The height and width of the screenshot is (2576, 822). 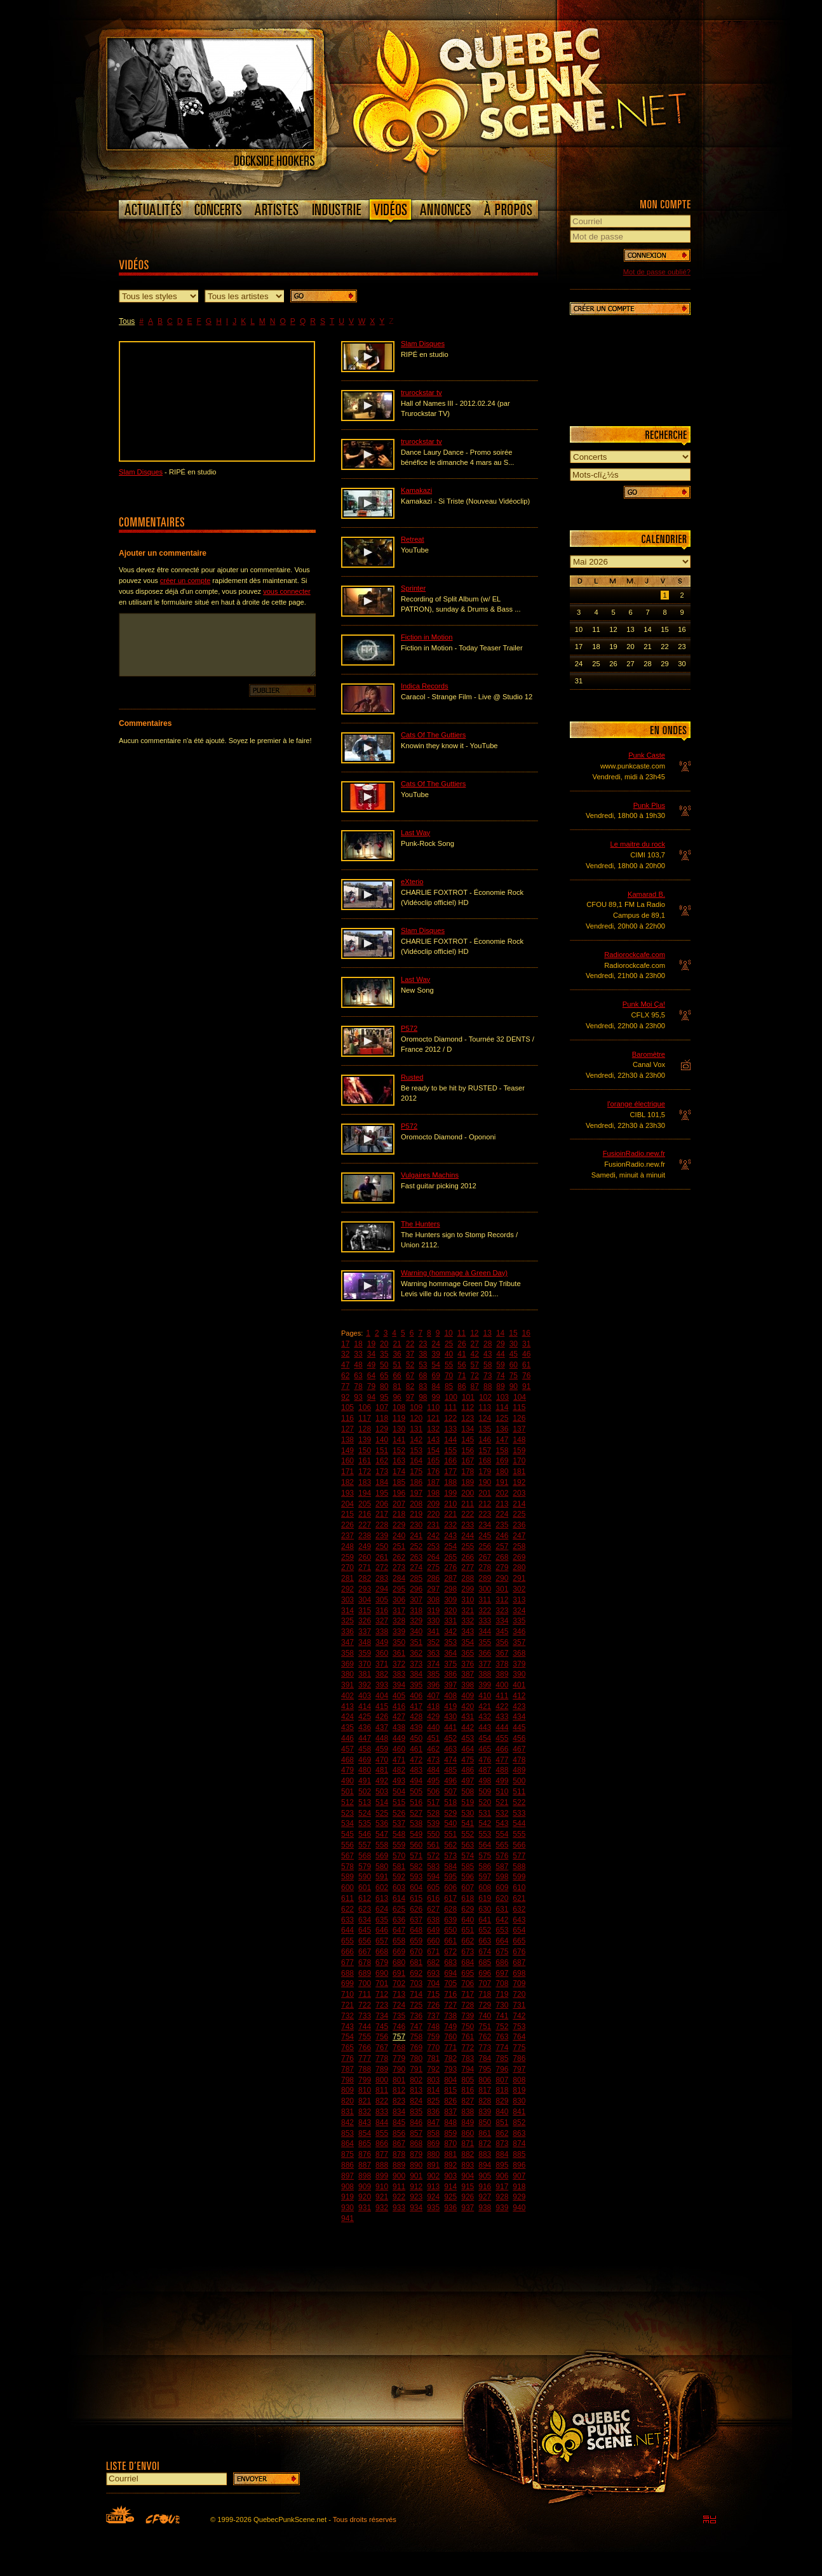 What do you see at coordinates (484, 1524) in the screenshot?
I see `234` at bounding box center [484, 1524].